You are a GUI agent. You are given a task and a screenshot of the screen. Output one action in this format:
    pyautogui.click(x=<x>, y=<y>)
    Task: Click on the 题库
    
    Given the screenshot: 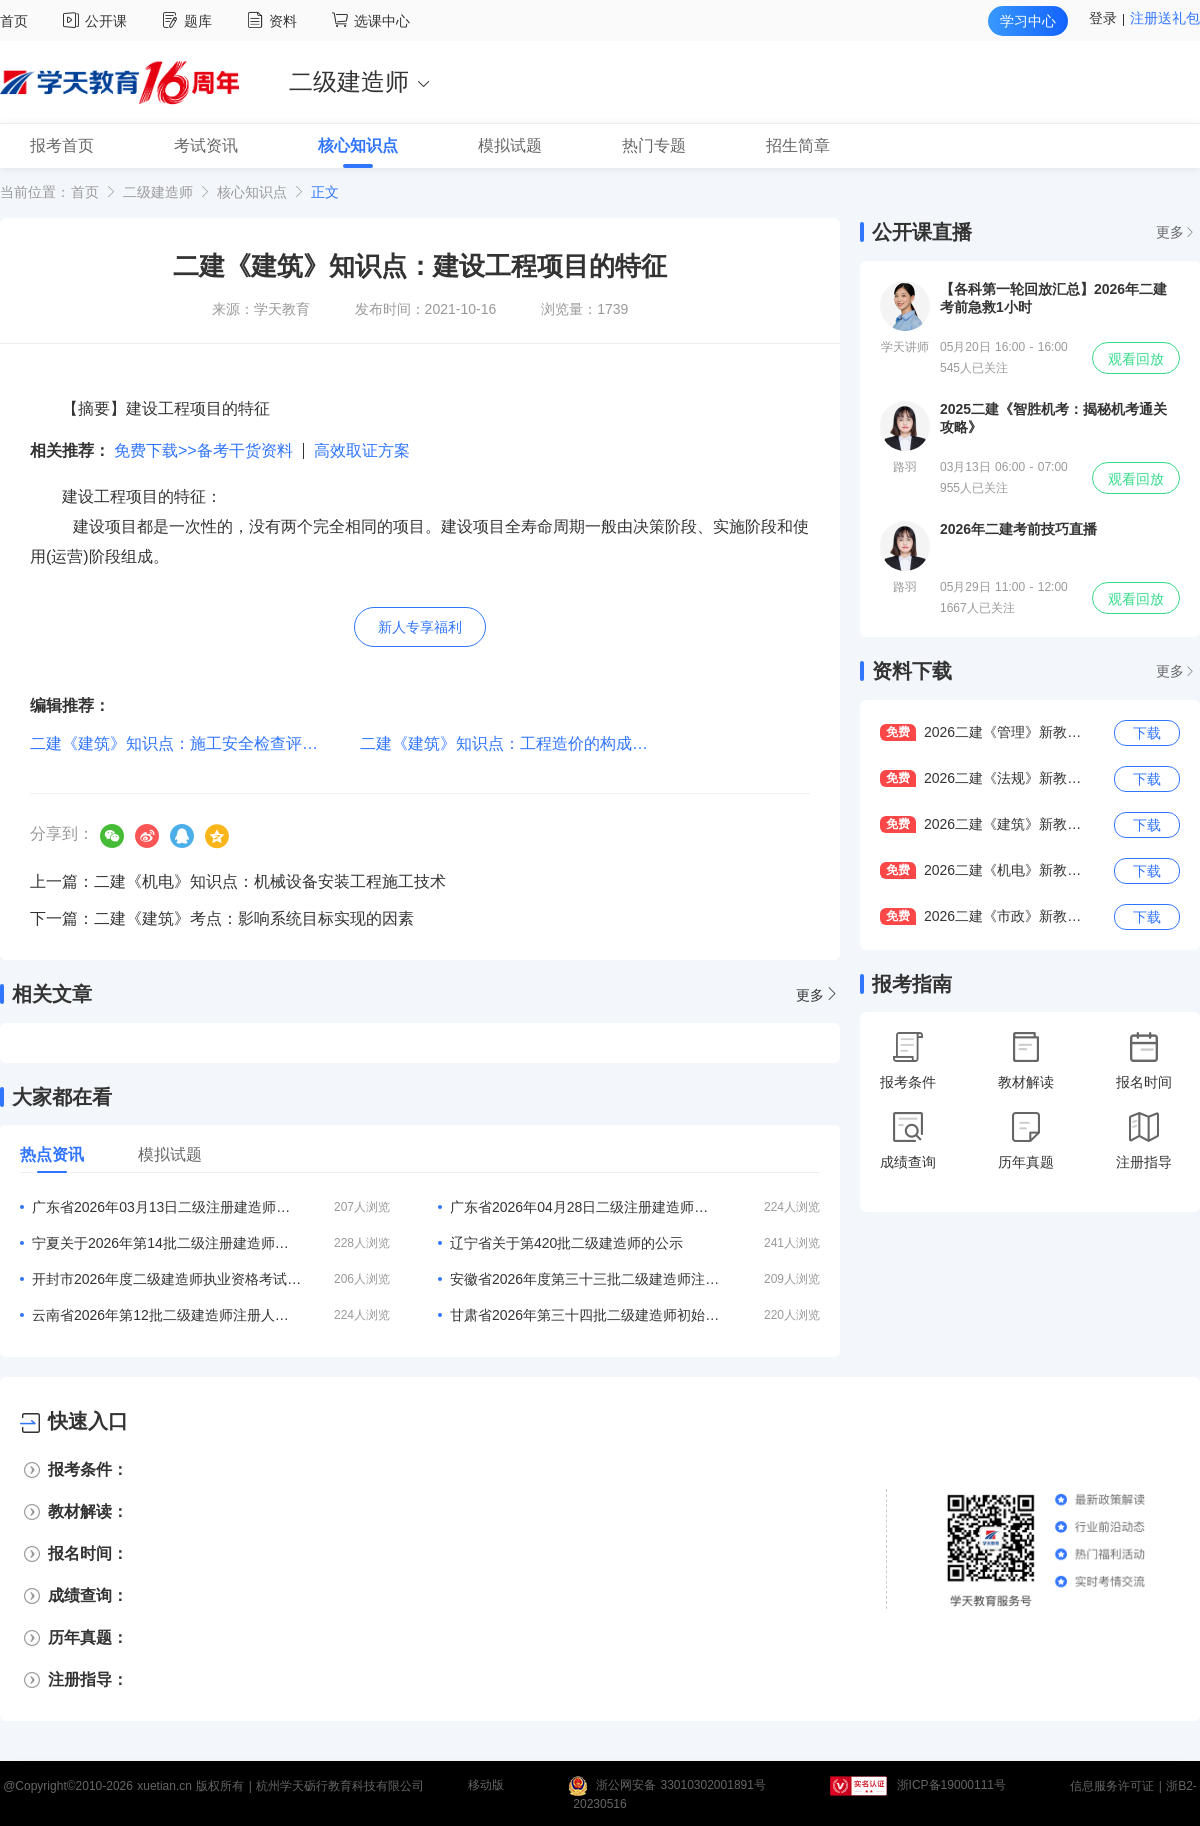 What is the action you would take?
    pyautogui.click(x=189, y=21)
    